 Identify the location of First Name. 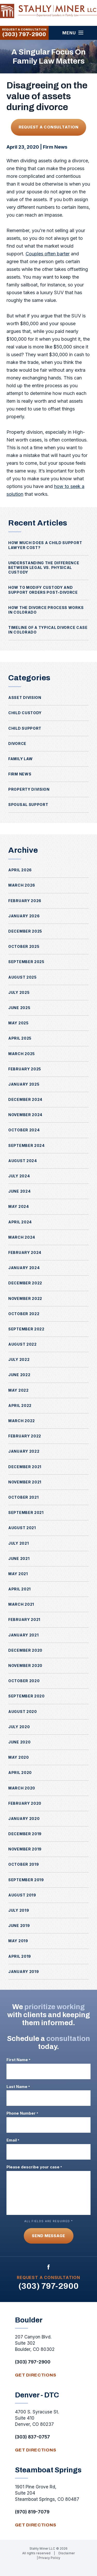
(18, 2059).